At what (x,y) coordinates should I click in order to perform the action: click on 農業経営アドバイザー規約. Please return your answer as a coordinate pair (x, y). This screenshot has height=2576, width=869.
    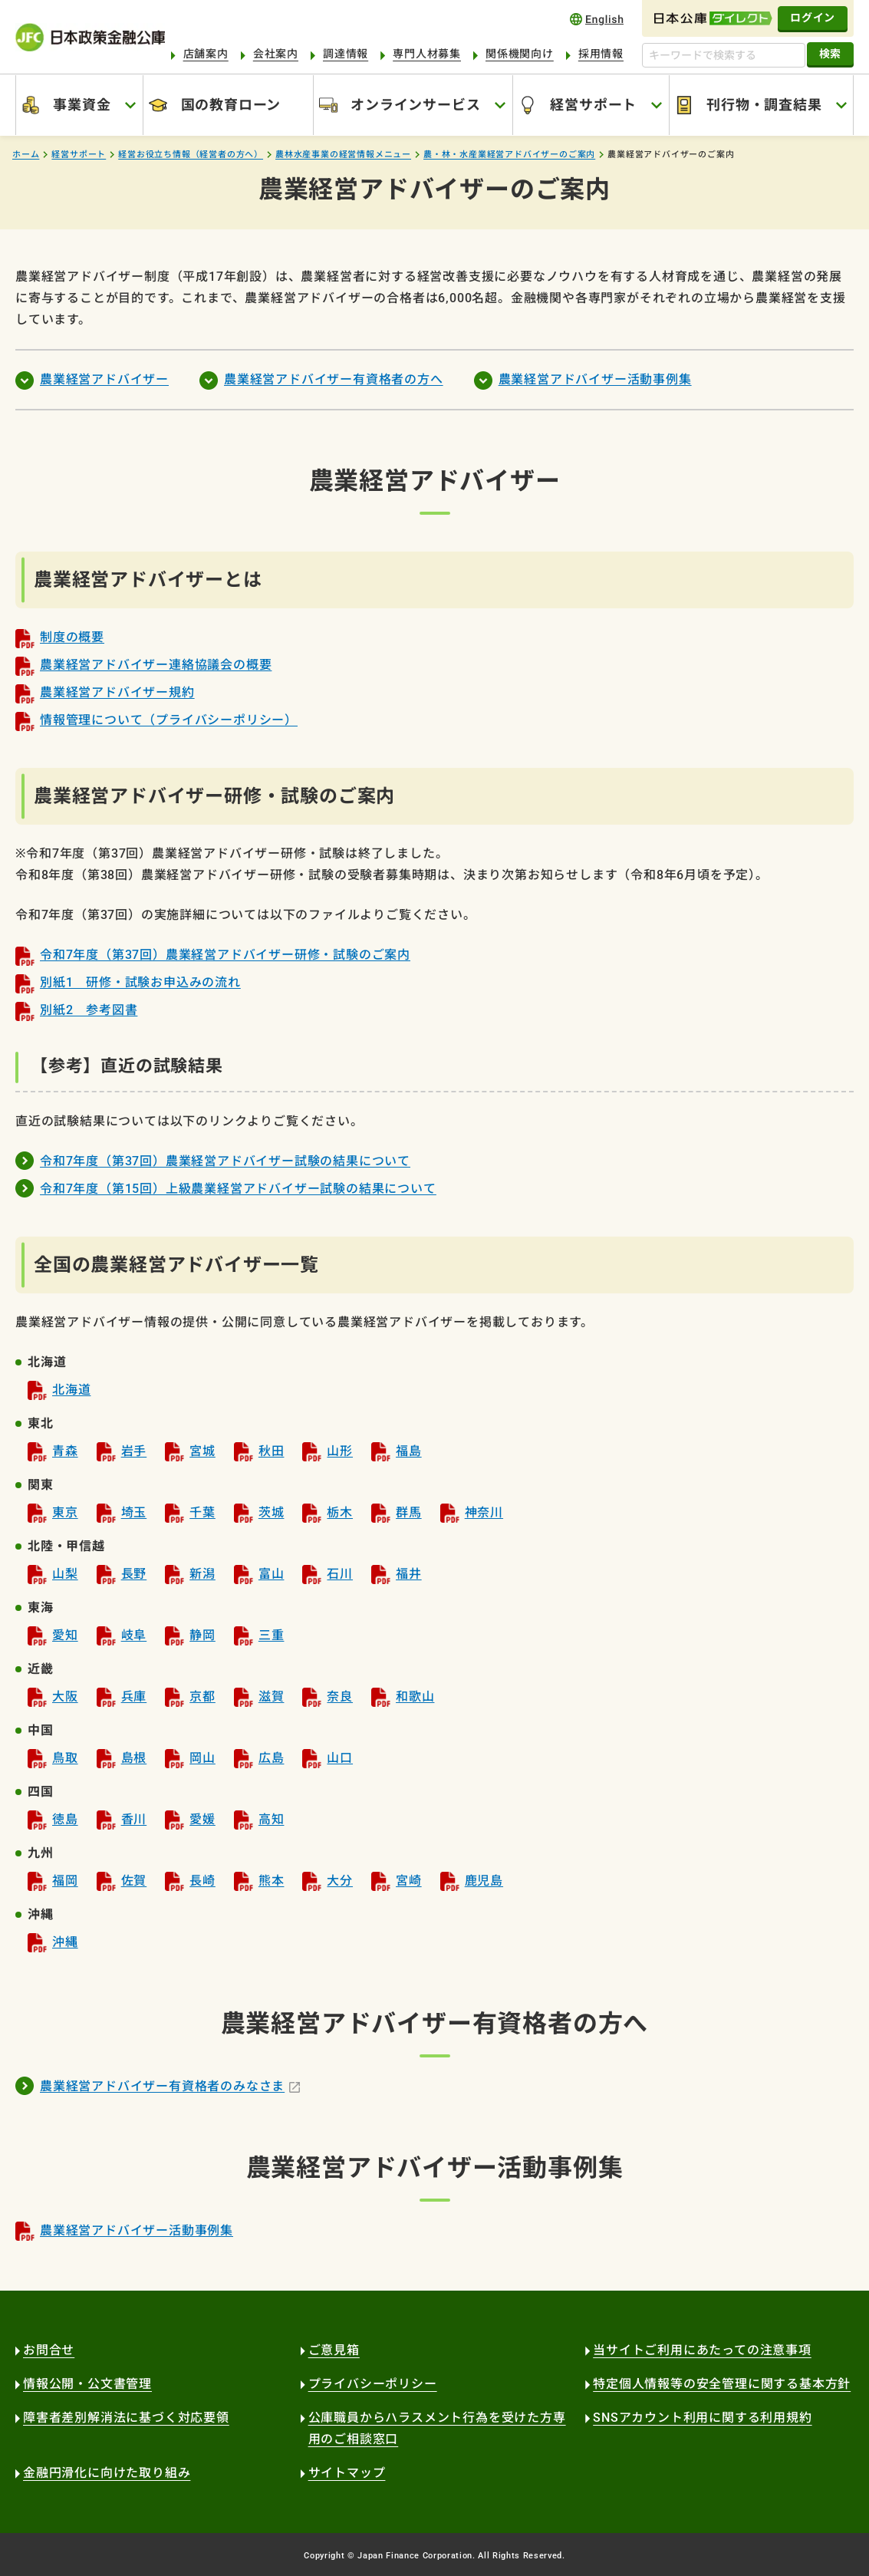
    Looking at the image, I should click on (117, 692).